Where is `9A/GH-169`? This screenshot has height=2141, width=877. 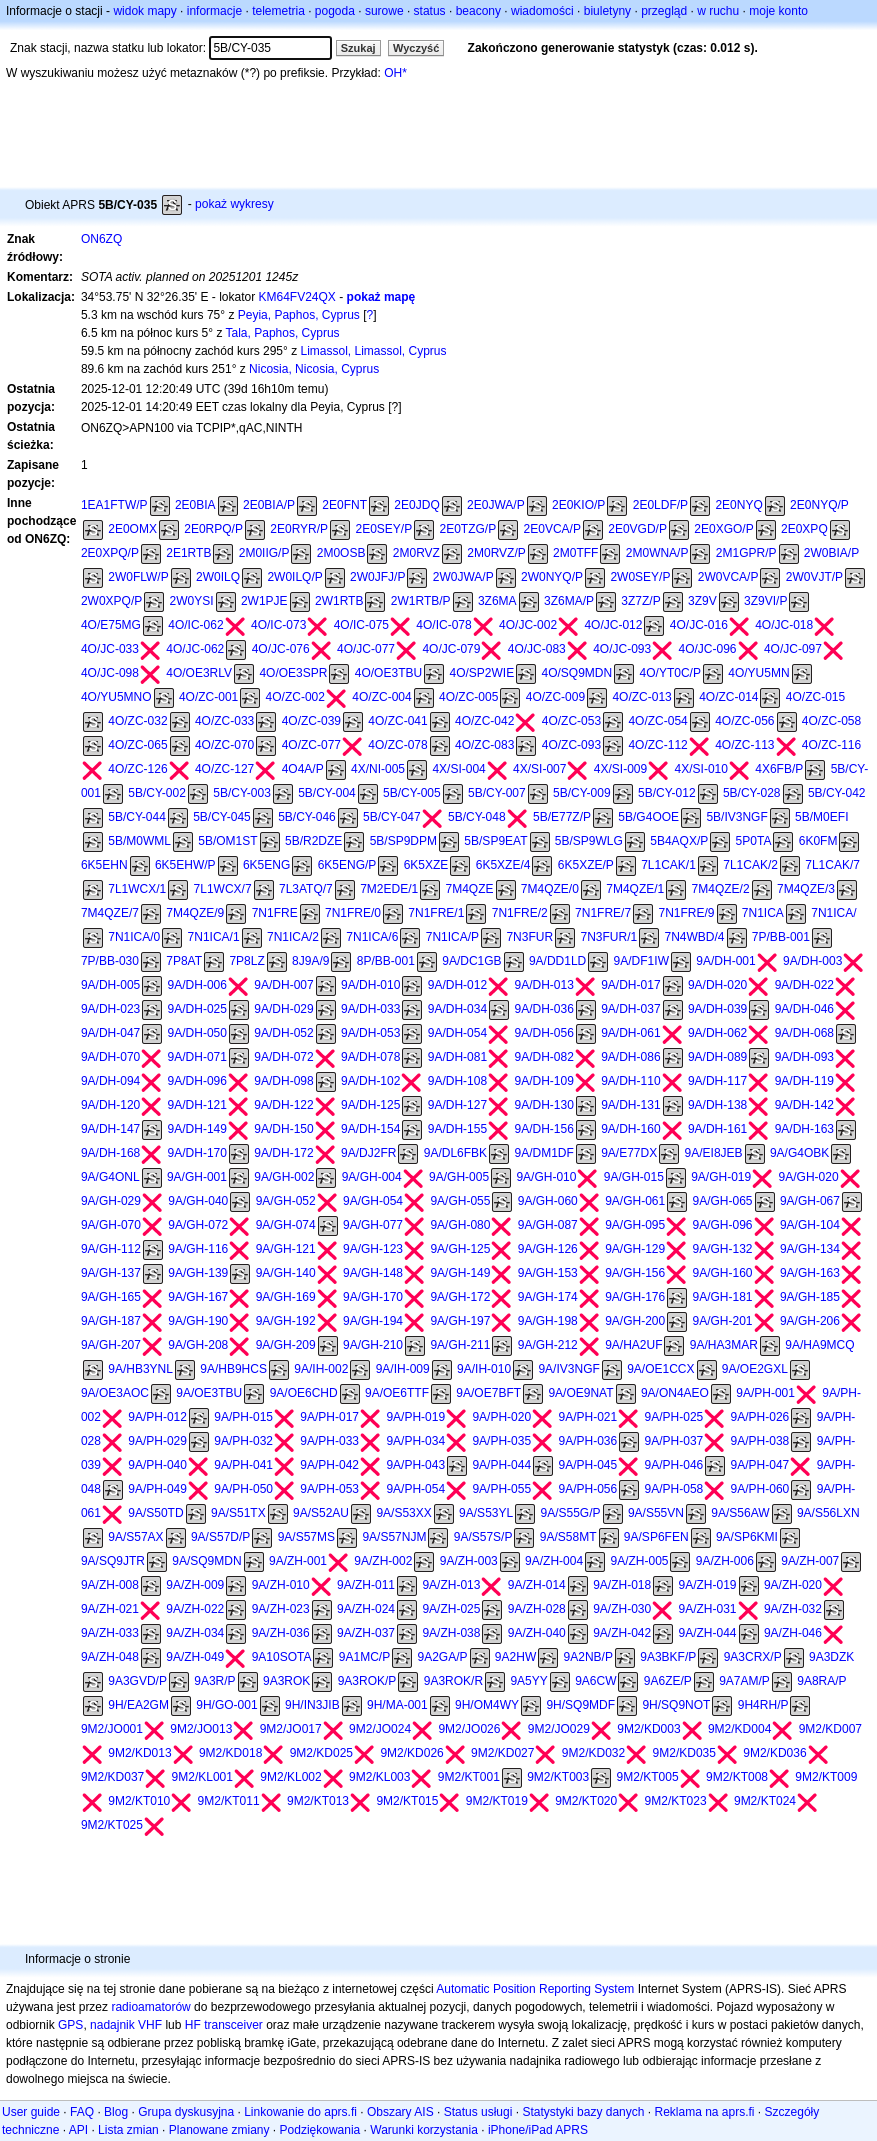 9A/GH-169 is located at coordinates (286, 1297).